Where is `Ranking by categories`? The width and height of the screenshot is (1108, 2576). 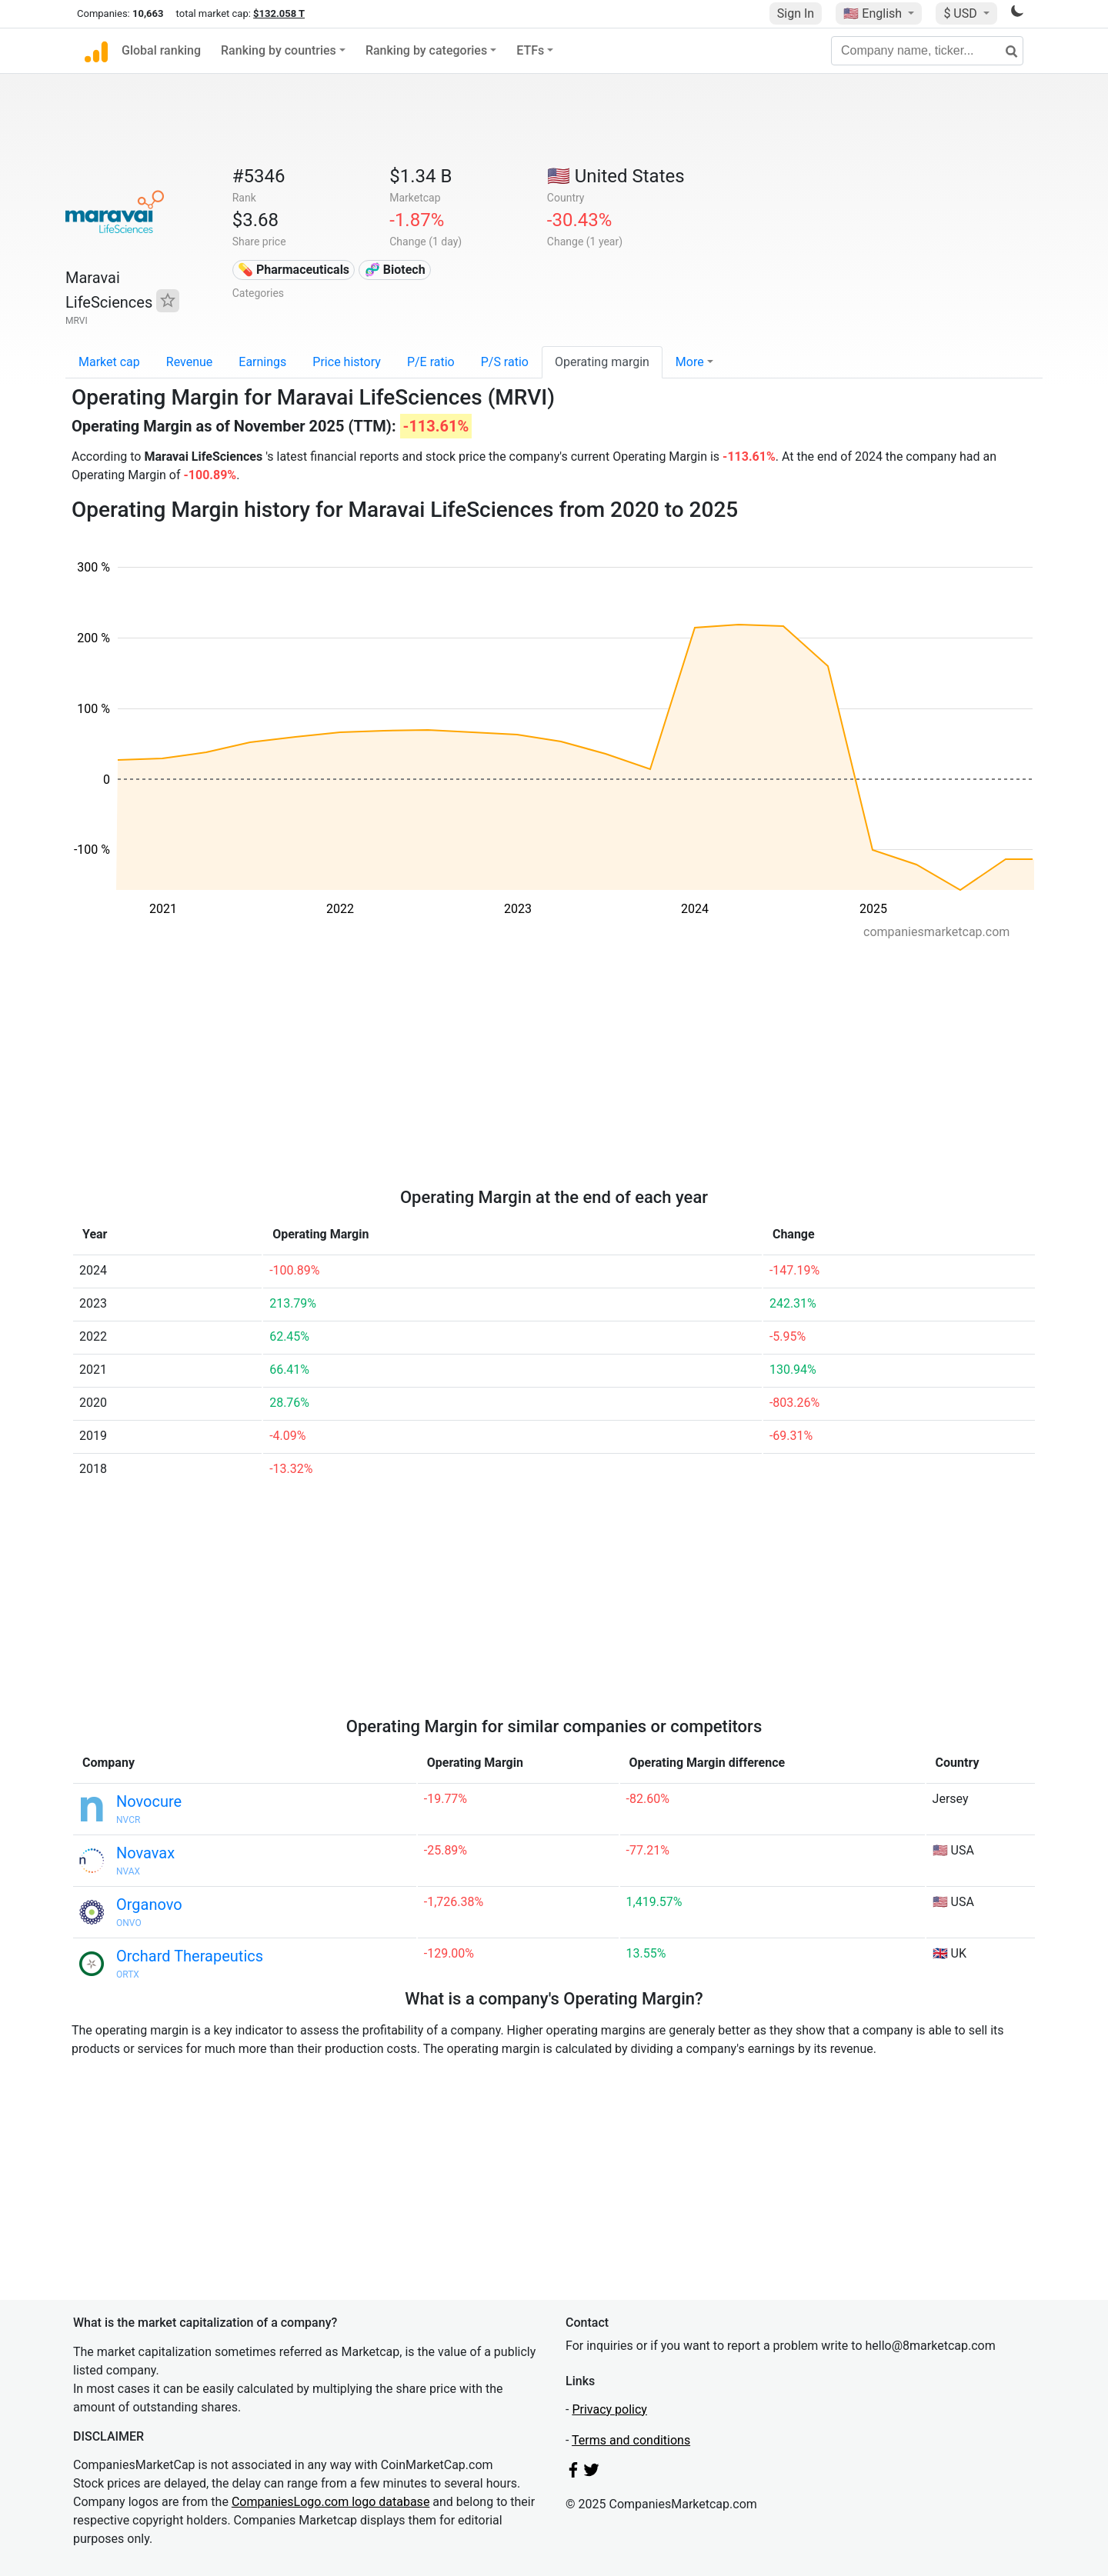 Ranking by categories is located at coordinates (426, 50).